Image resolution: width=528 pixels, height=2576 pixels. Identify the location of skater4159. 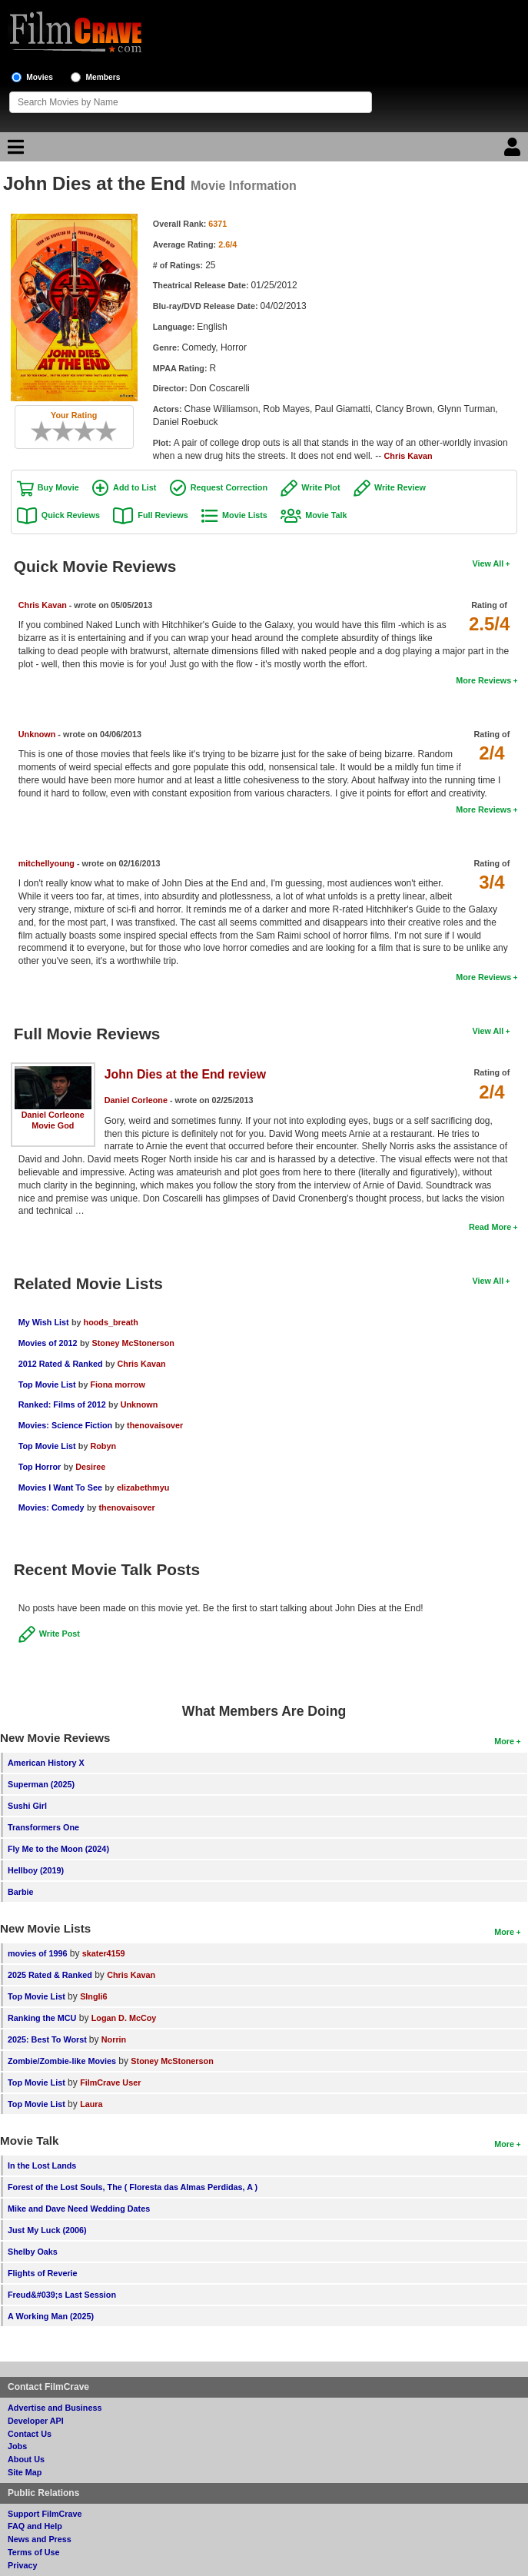
(103, 1953).